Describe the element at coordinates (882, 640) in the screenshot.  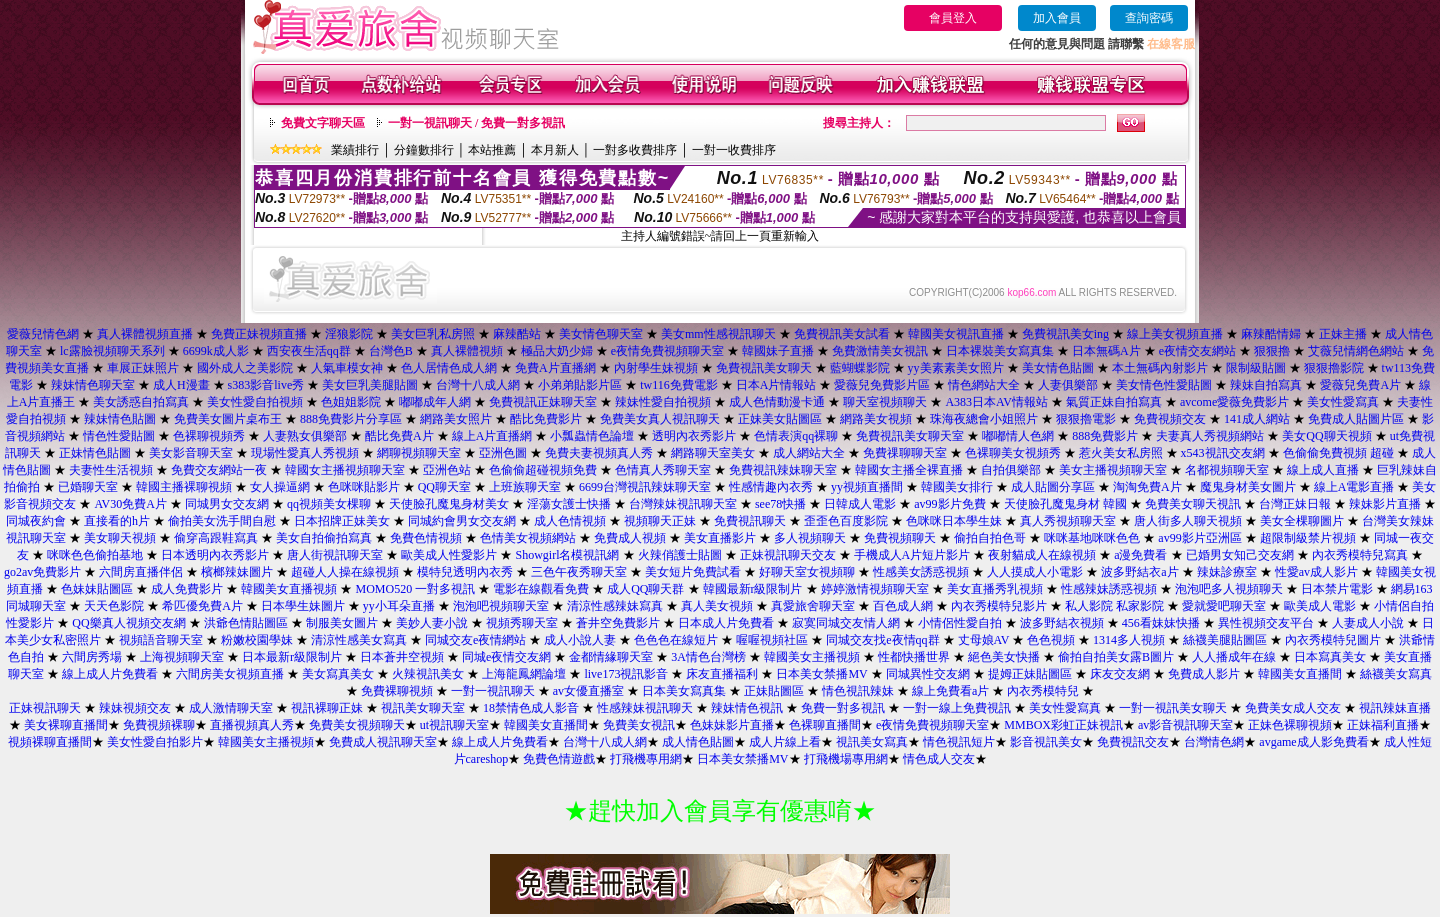
I see `同城交友找e夜情qq群` at that location.